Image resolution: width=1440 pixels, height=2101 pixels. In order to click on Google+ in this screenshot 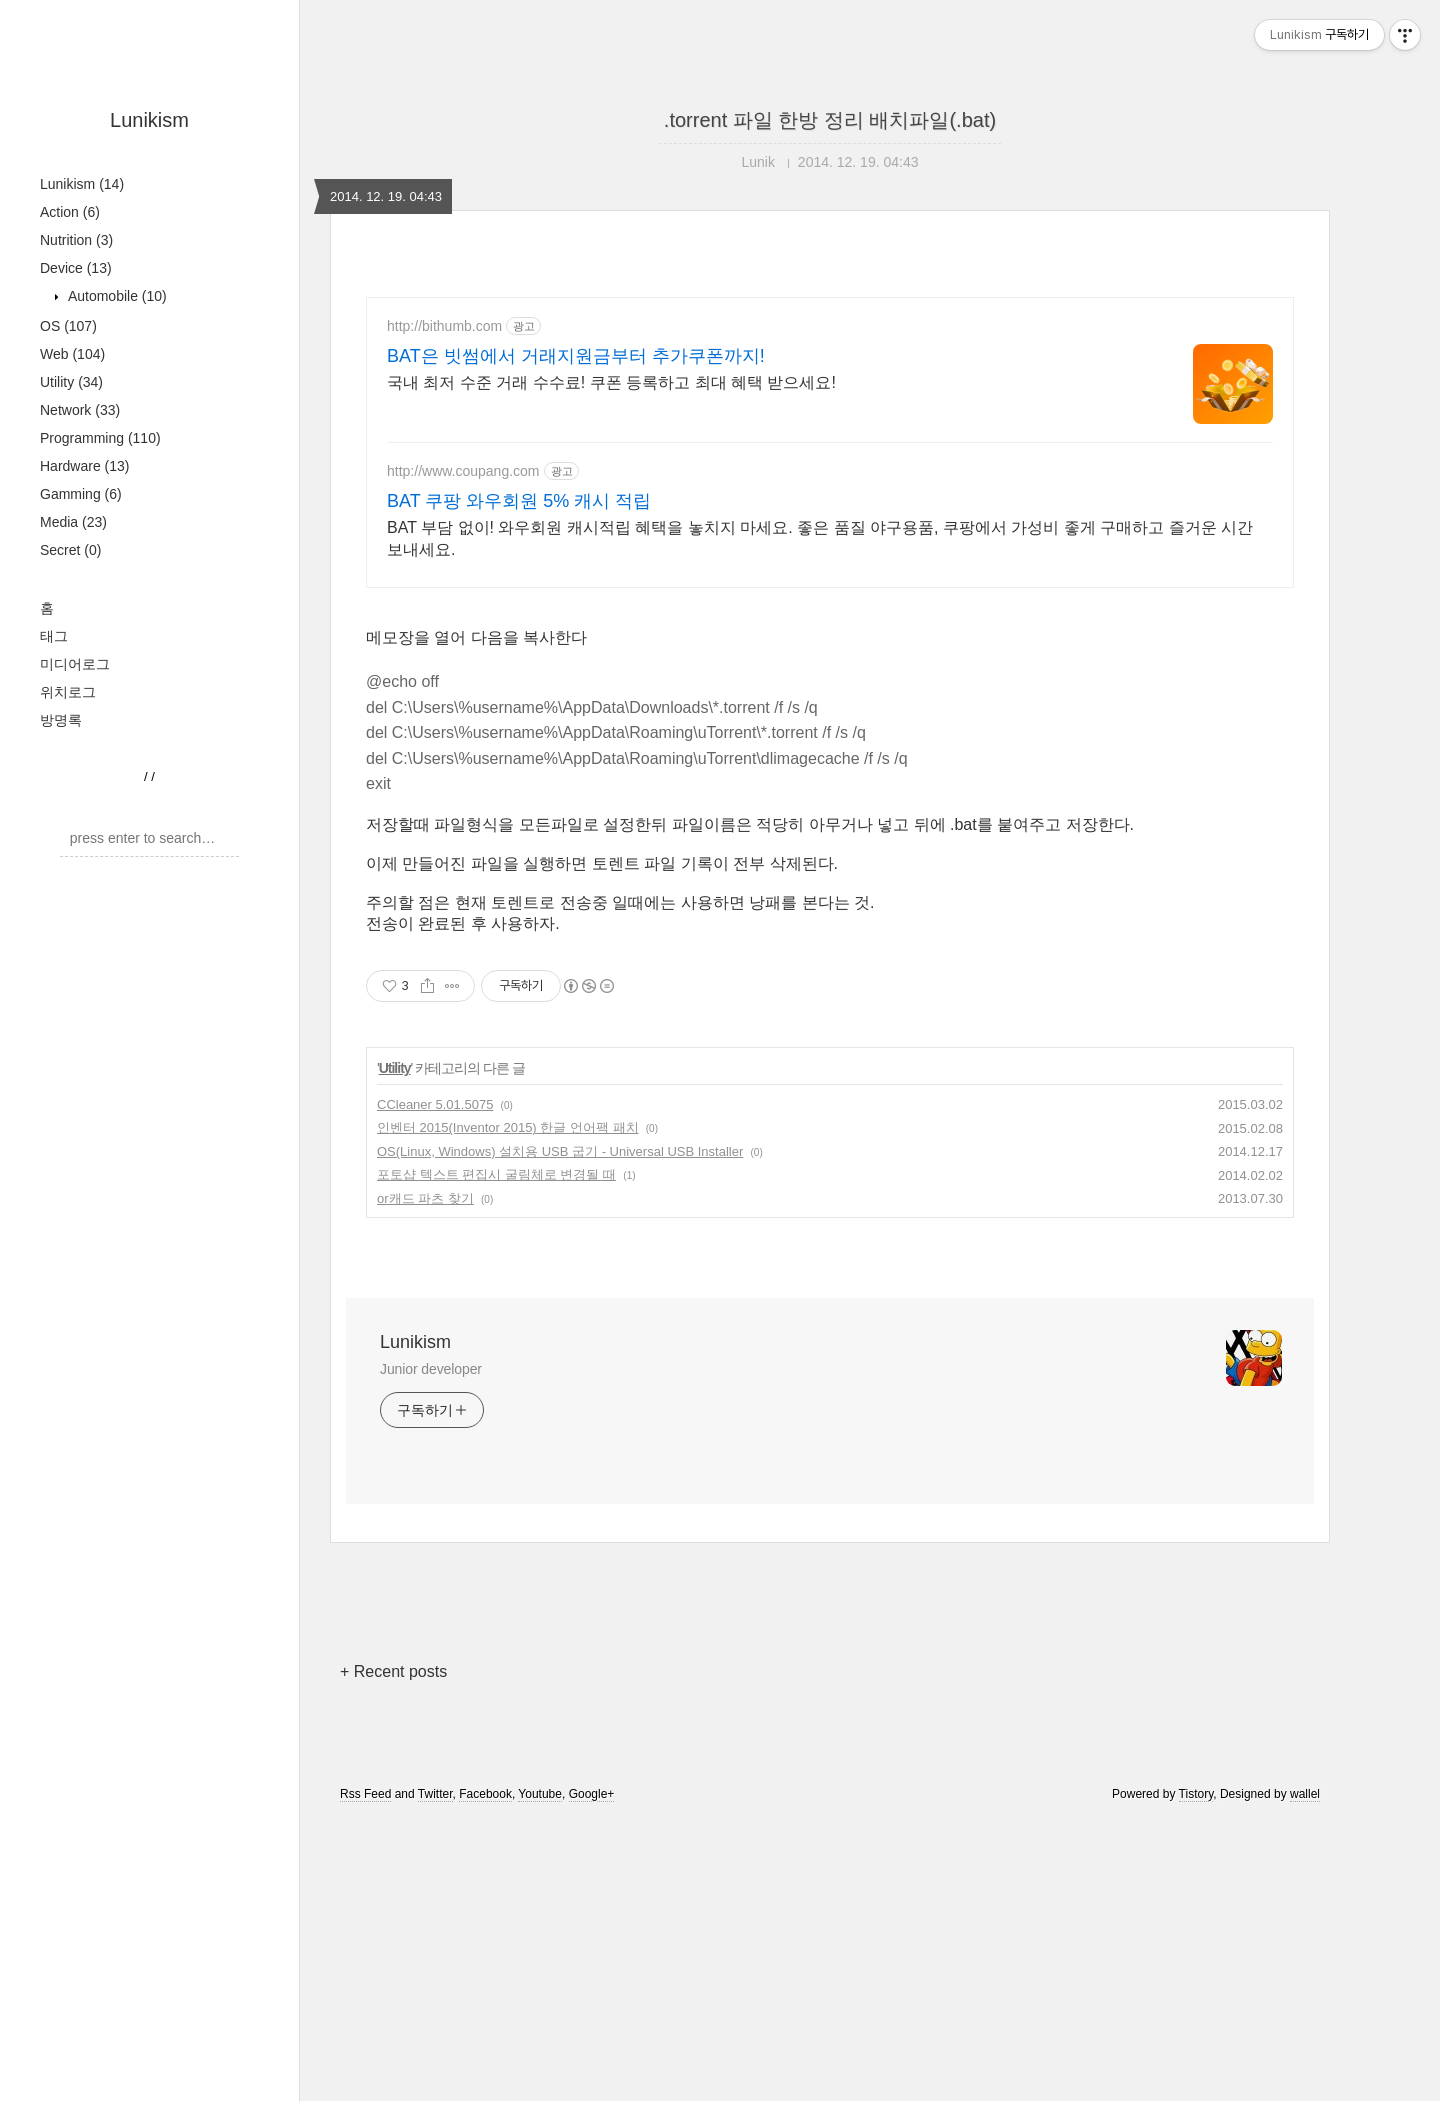, I will do `click(592, 1794)`.